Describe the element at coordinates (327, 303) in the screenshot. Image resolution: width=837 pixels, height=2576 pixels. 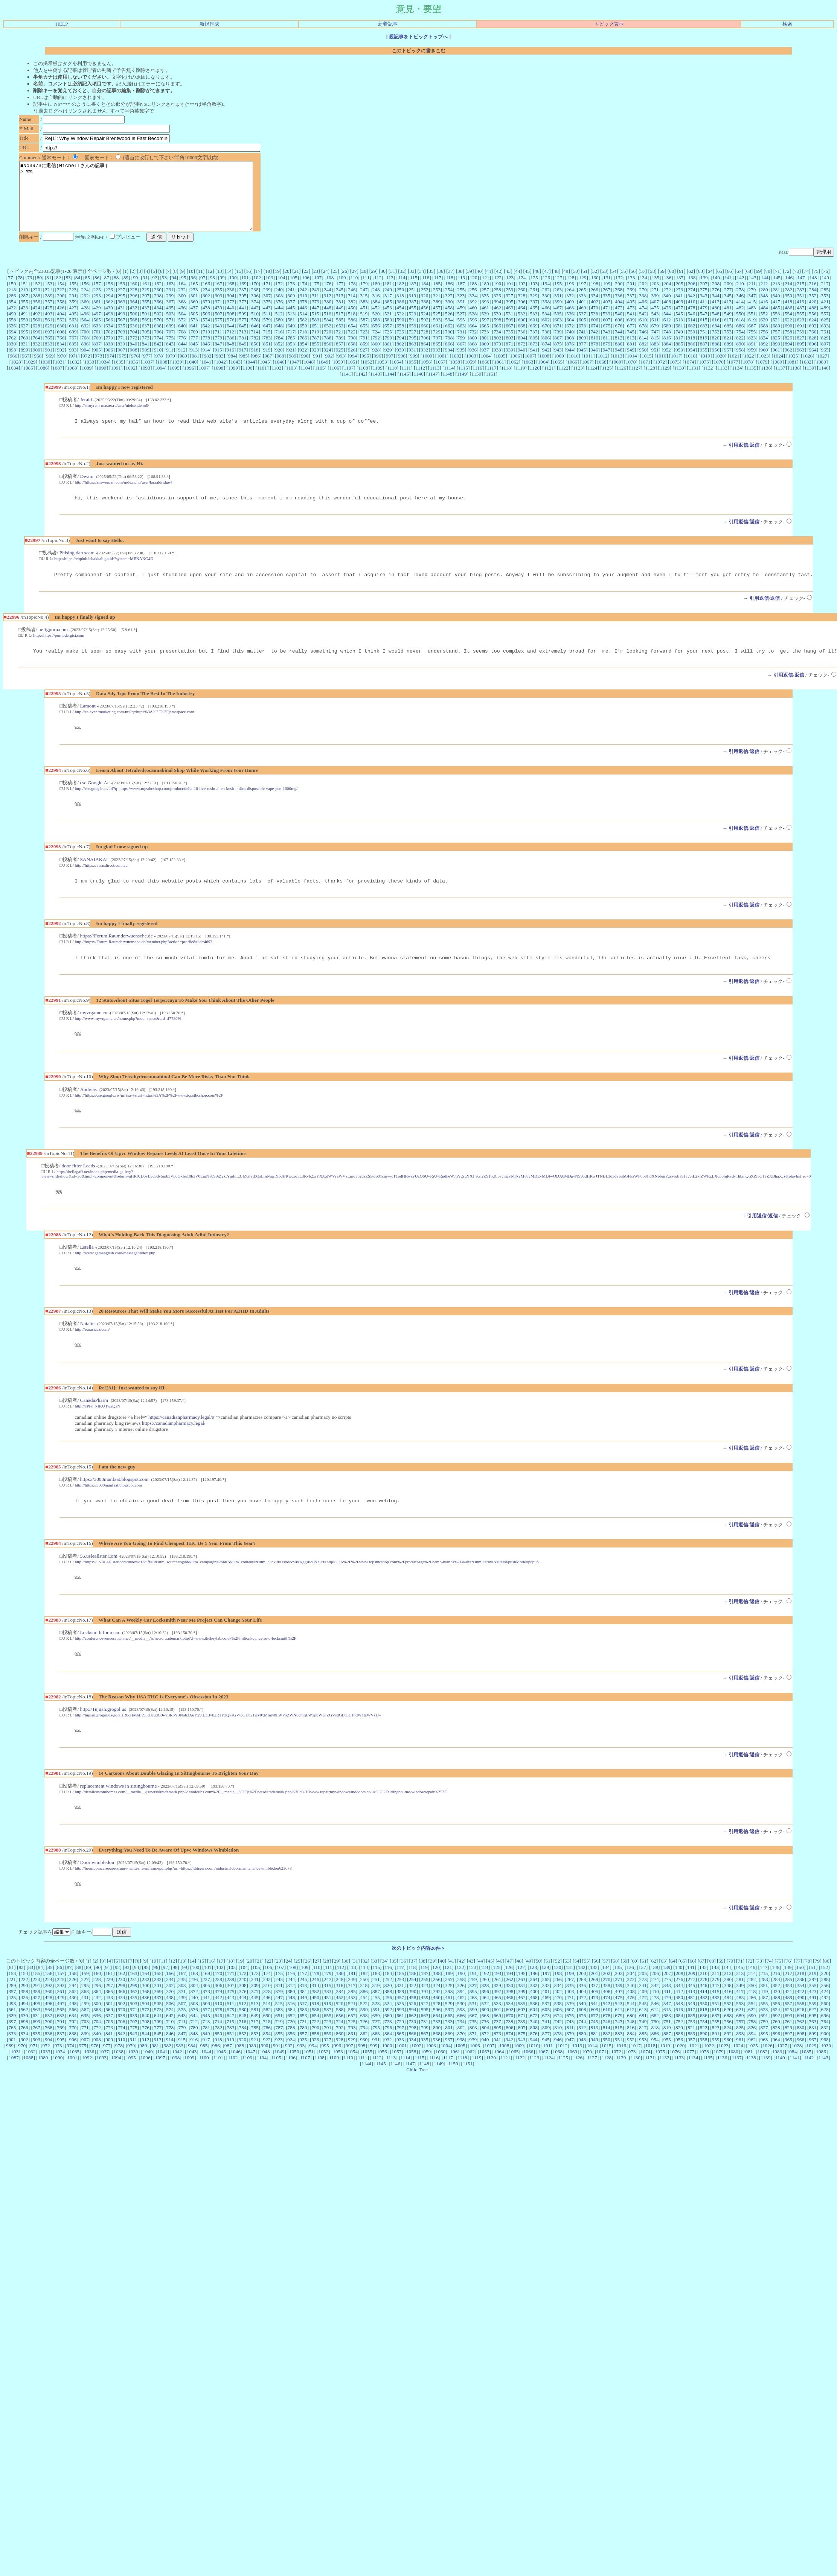
I see `244` at that location.